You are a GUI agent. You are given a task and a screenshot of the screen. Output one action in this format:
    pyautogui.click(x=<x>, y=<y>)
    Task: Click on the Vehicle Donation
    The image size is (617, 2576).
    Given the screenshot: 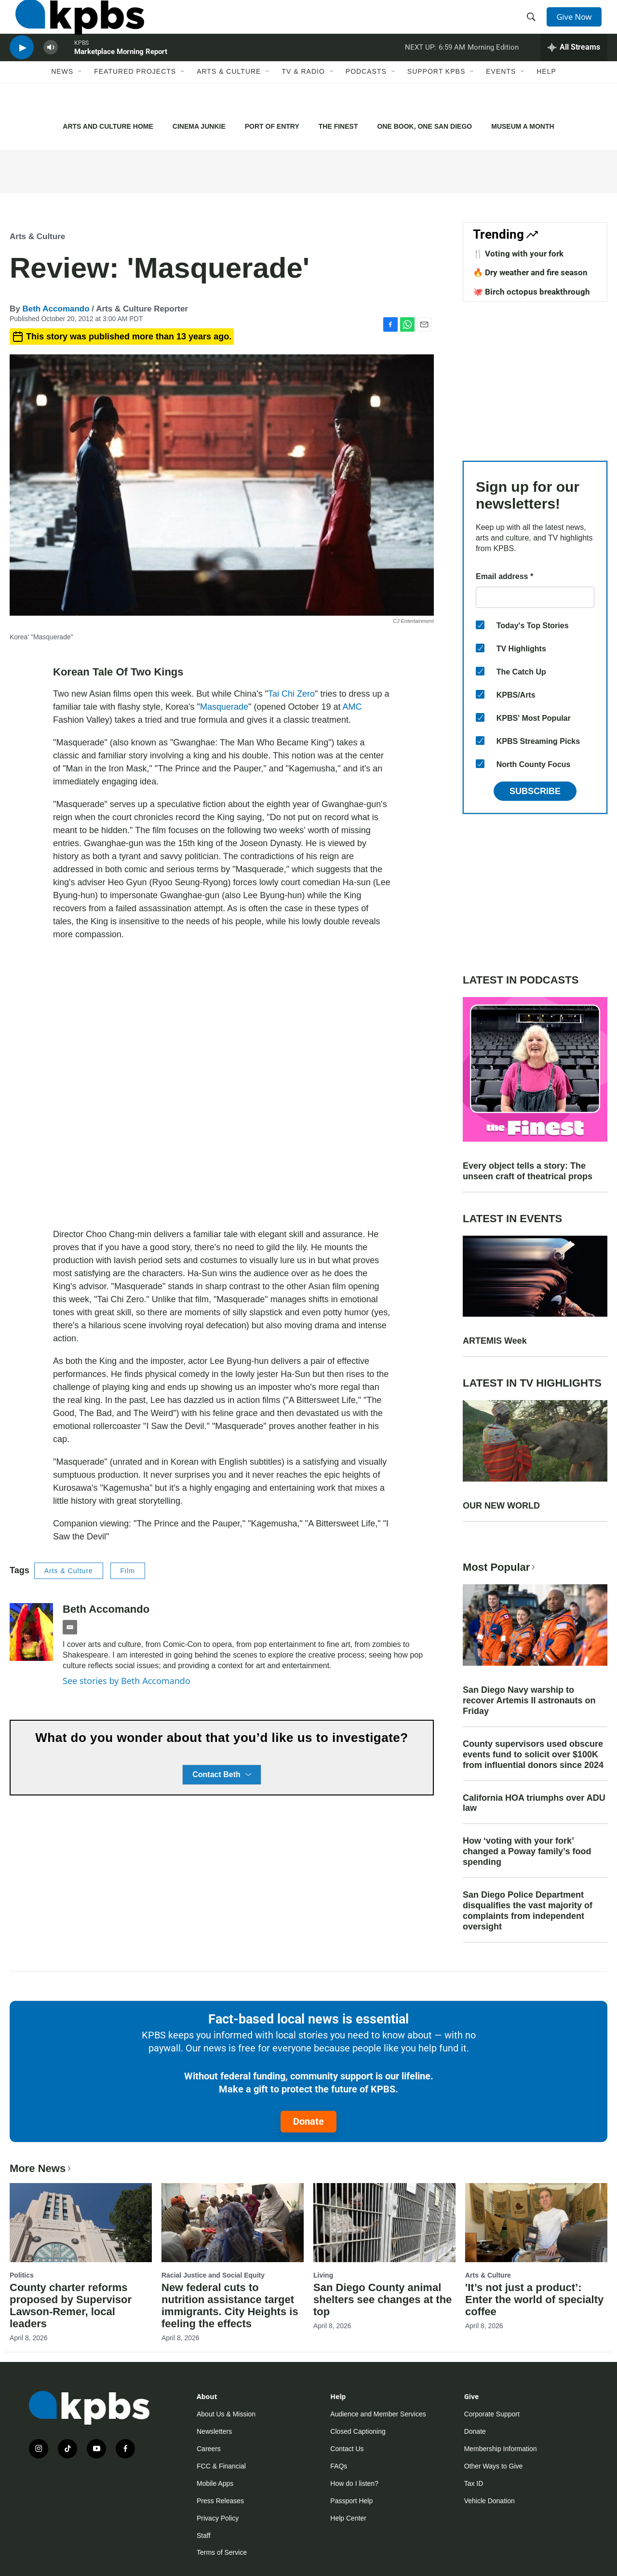 What is the action you would take?
    pyautogui.click(x=489, y=2501)
    